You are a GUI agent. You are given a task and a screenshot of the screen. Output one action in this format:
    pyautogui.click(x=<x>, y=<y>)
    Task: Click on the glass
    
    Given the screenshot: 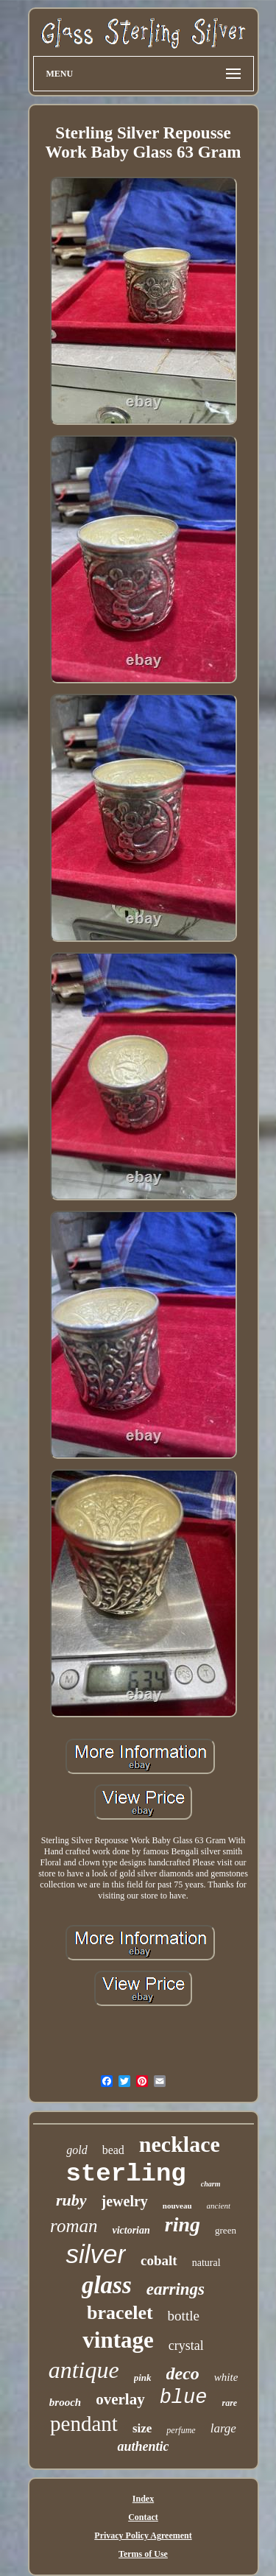 What is the action you would take?
    pyautogui.click(x=107, y=2285)
    